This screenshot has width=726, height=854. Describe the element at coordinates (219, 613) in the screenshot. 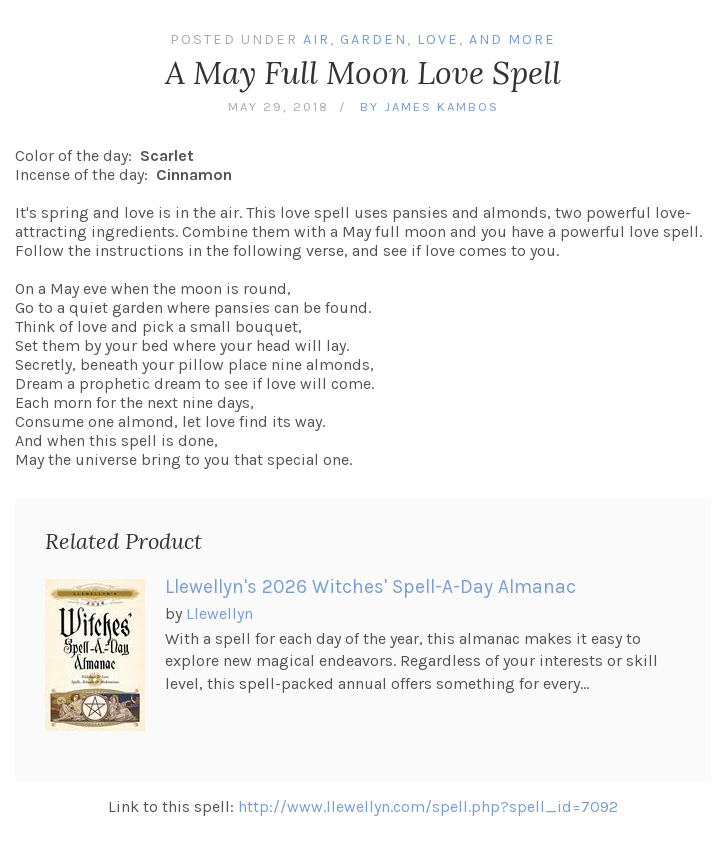

I see `Llewellyn` at that location.